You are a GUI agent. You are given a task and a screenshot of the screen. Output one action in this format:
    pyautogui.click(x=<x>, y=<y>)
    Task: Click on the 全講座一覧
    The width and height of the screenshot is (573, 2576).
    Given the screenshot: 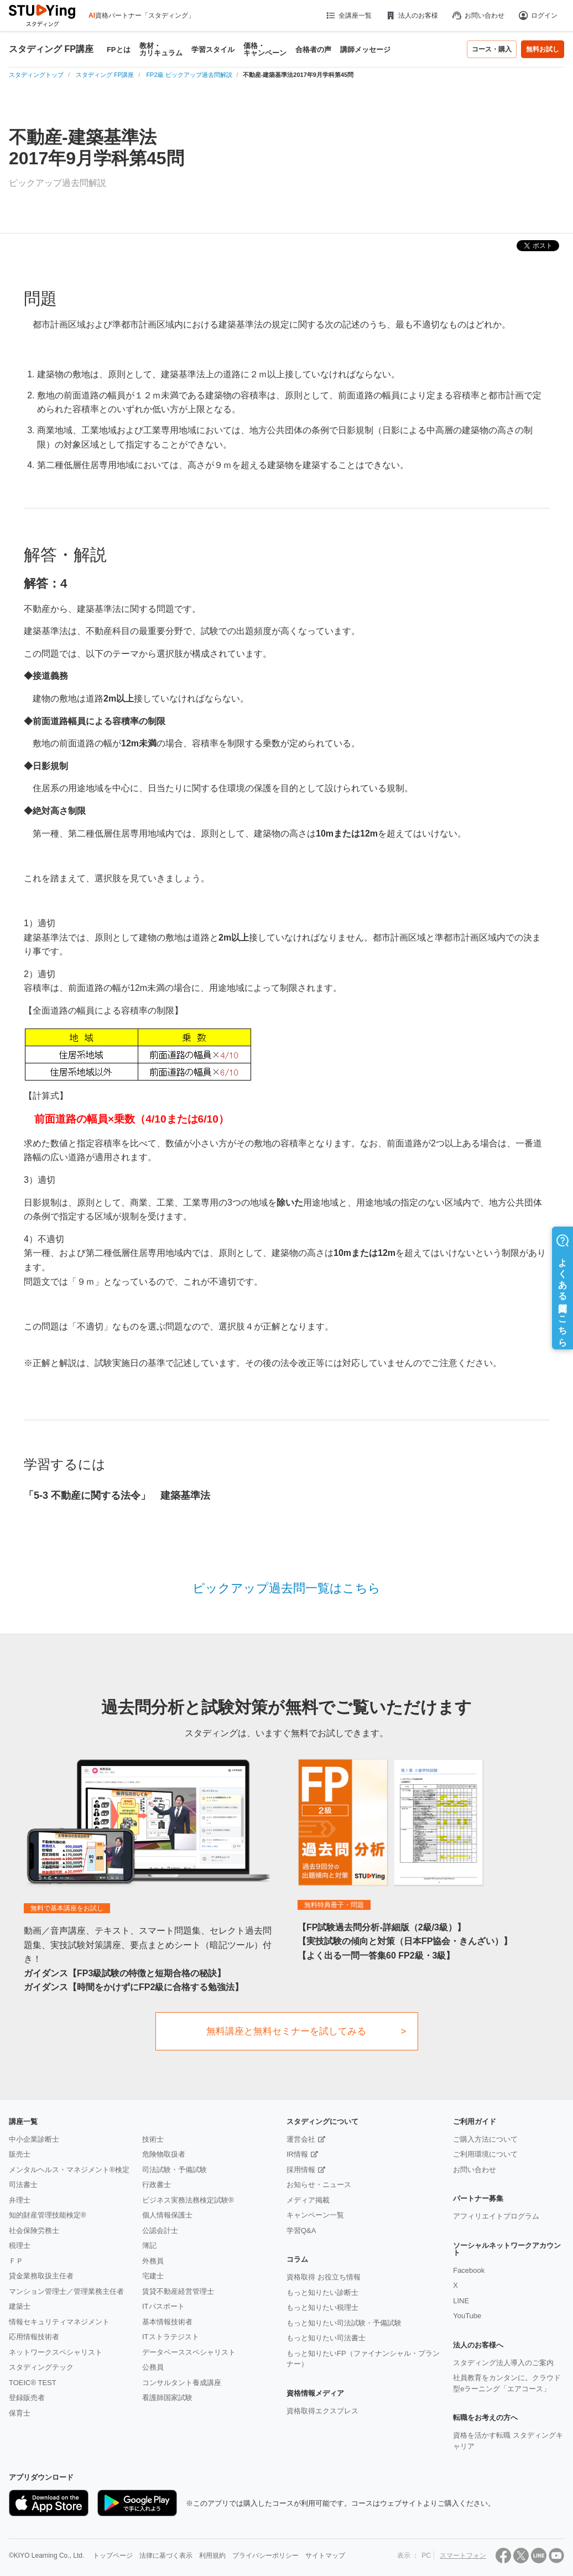 What is the action you would take?
    pyautogui.click(x=348, y=15)
    